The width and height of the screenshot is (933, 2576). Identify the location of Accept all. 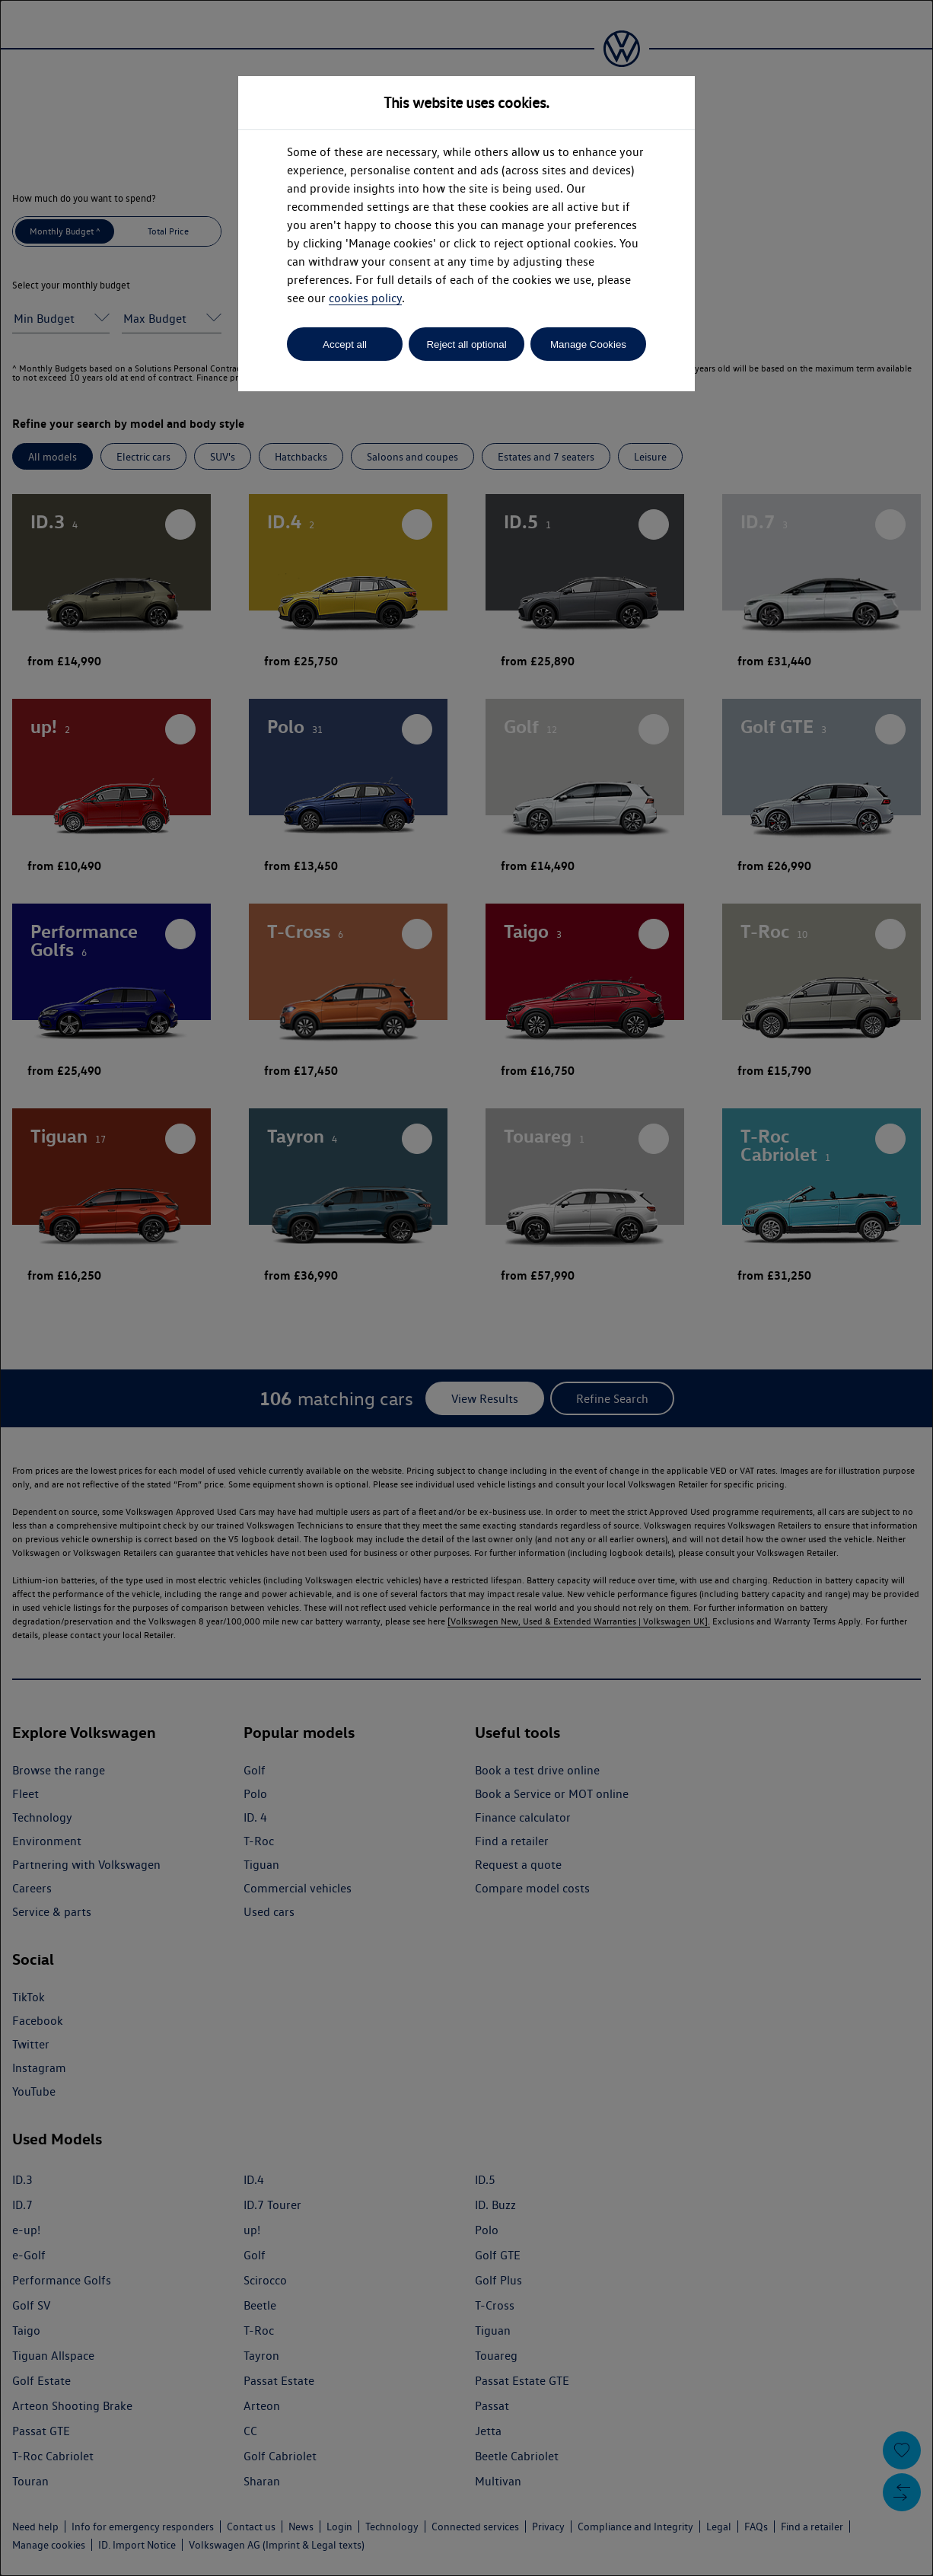
(345, 344).